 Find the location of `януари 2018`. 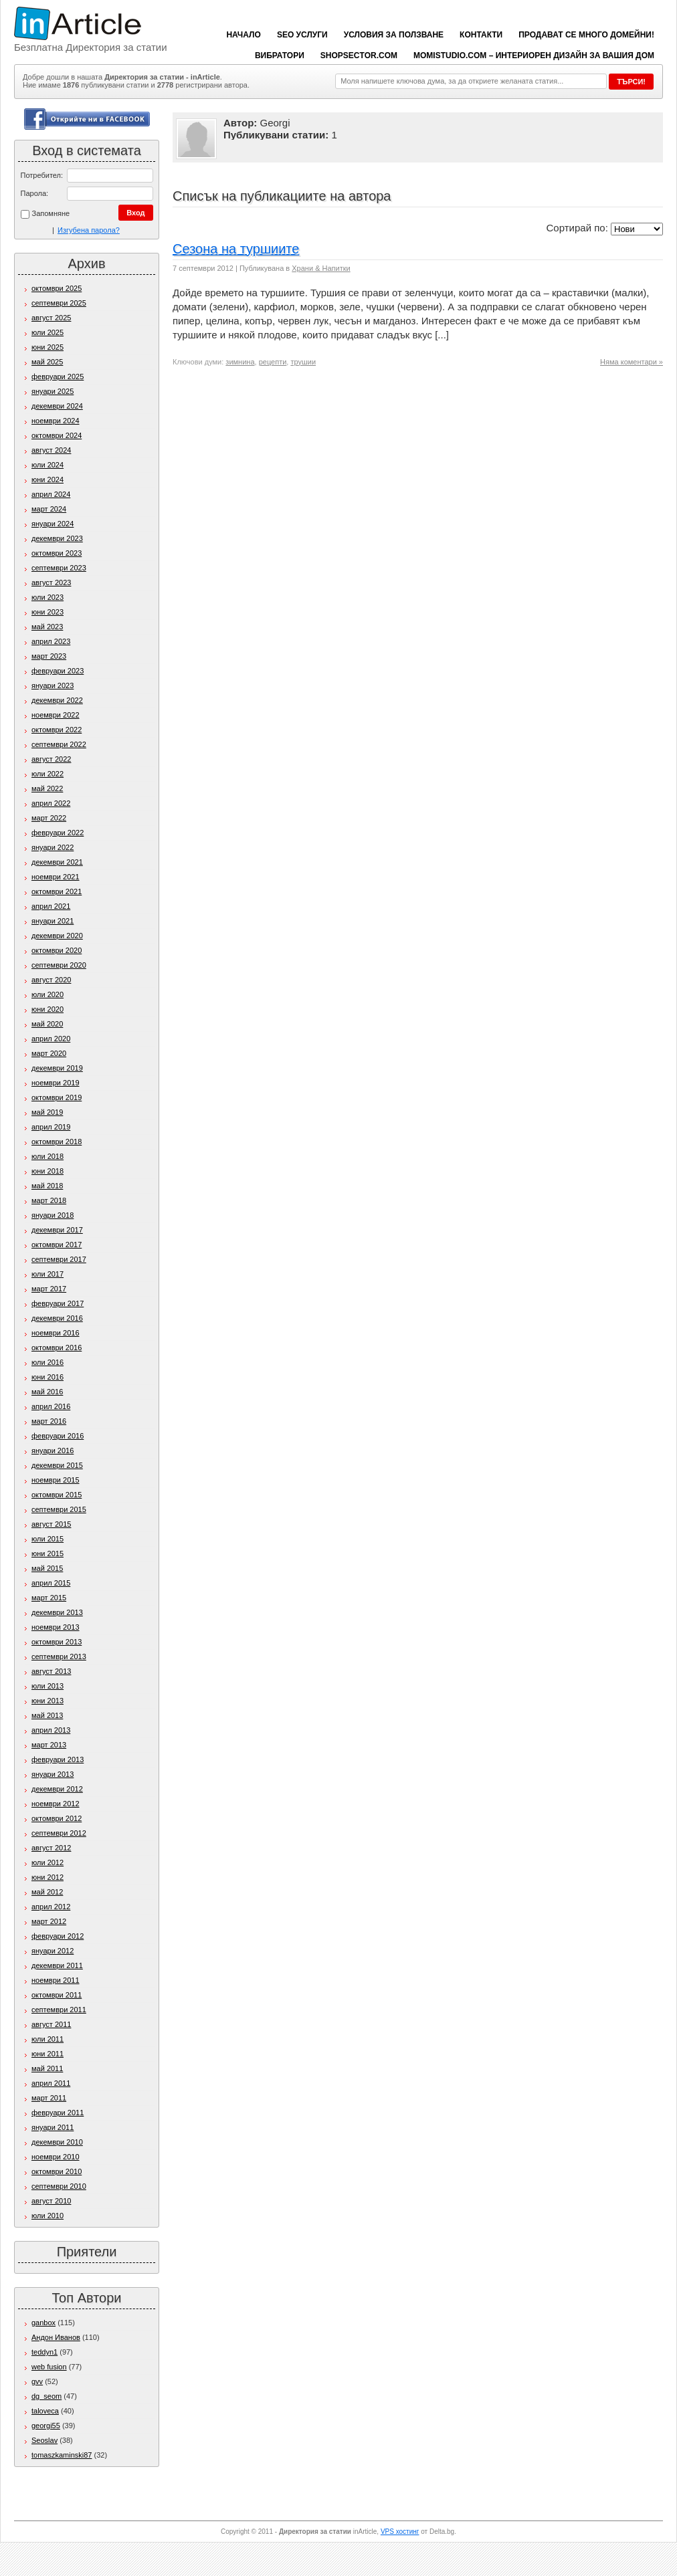

януари 2018 is located at coordinates (52, 1215).